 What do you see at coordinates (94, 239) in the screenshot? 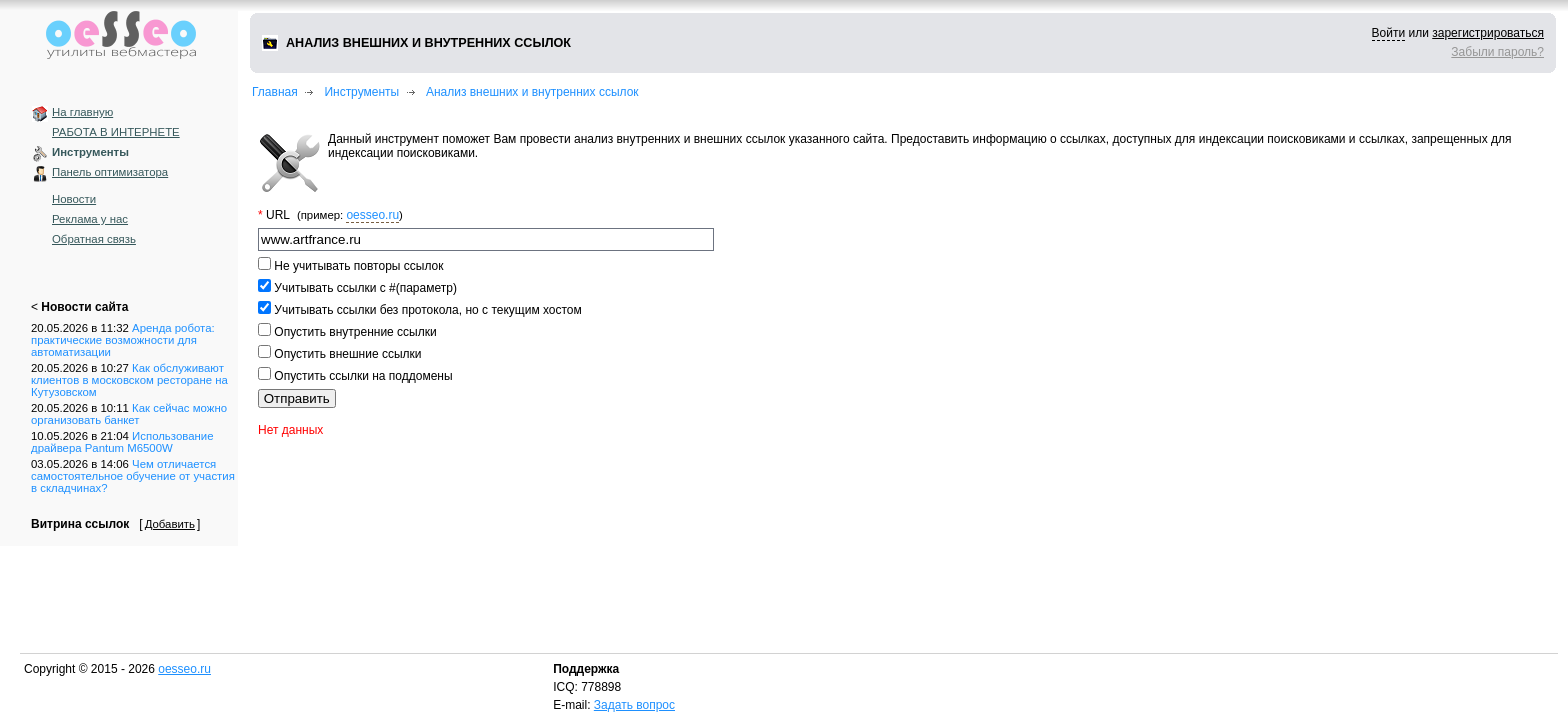
I see `Обратная связь` at bounding box center [94, 239].